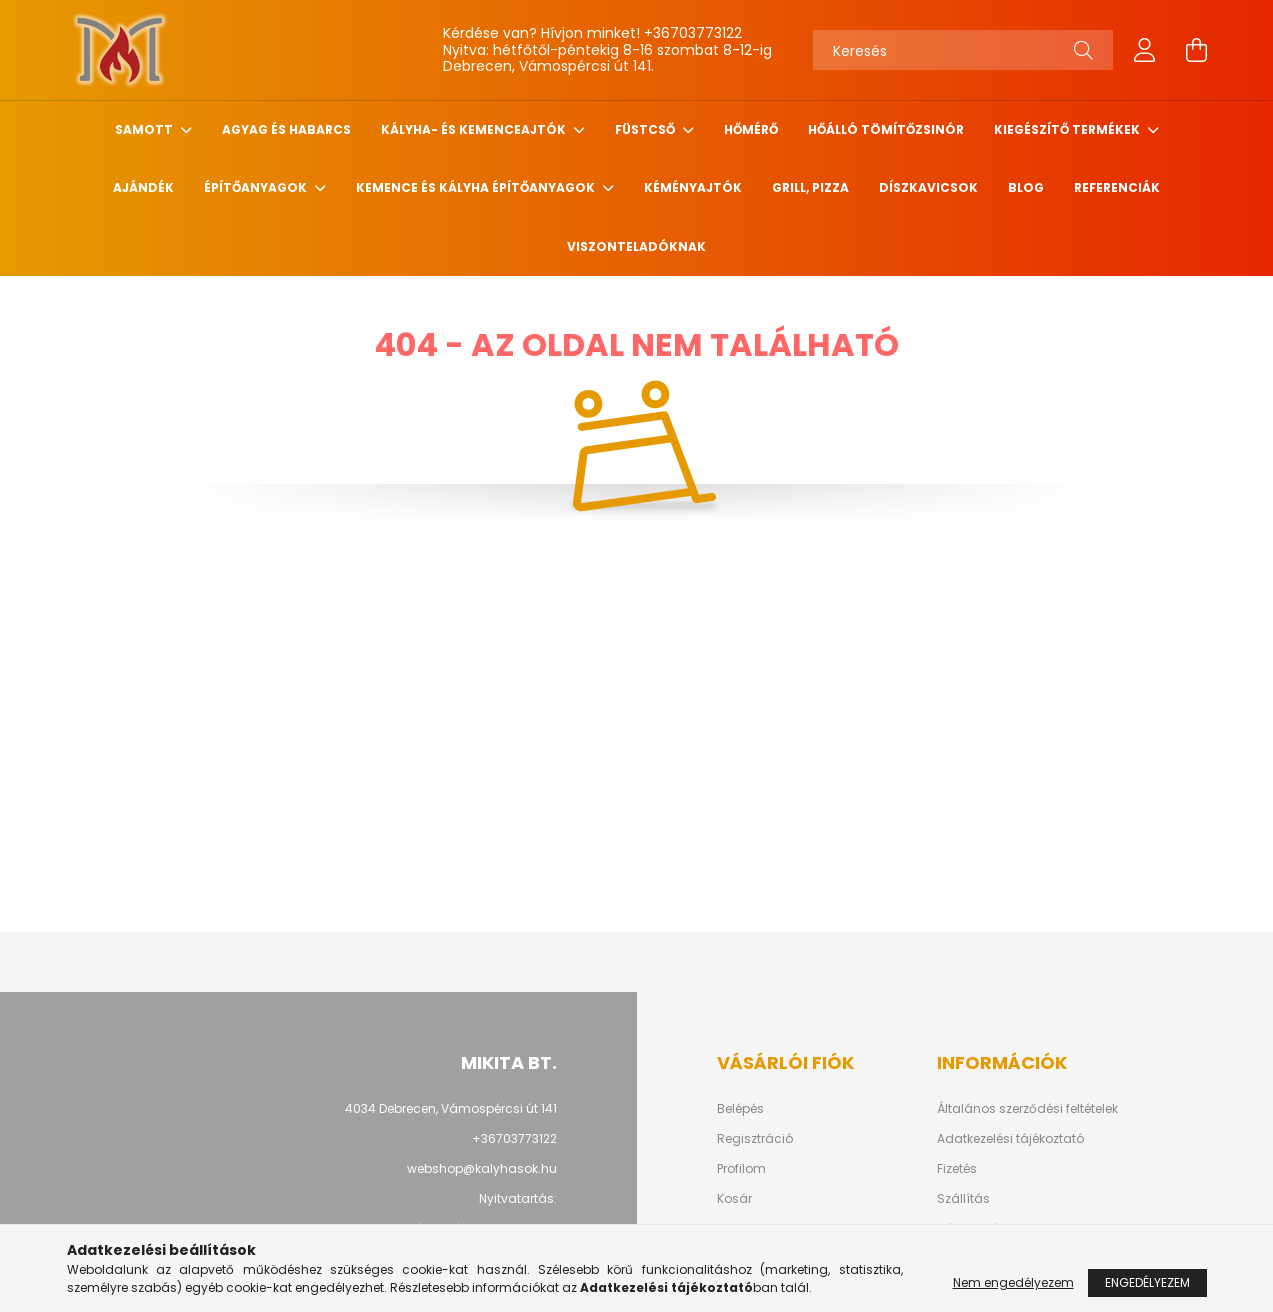 This screenshot has width=1273, height=1312. I want to click on Viszonteladóknak, so click(636, 246).